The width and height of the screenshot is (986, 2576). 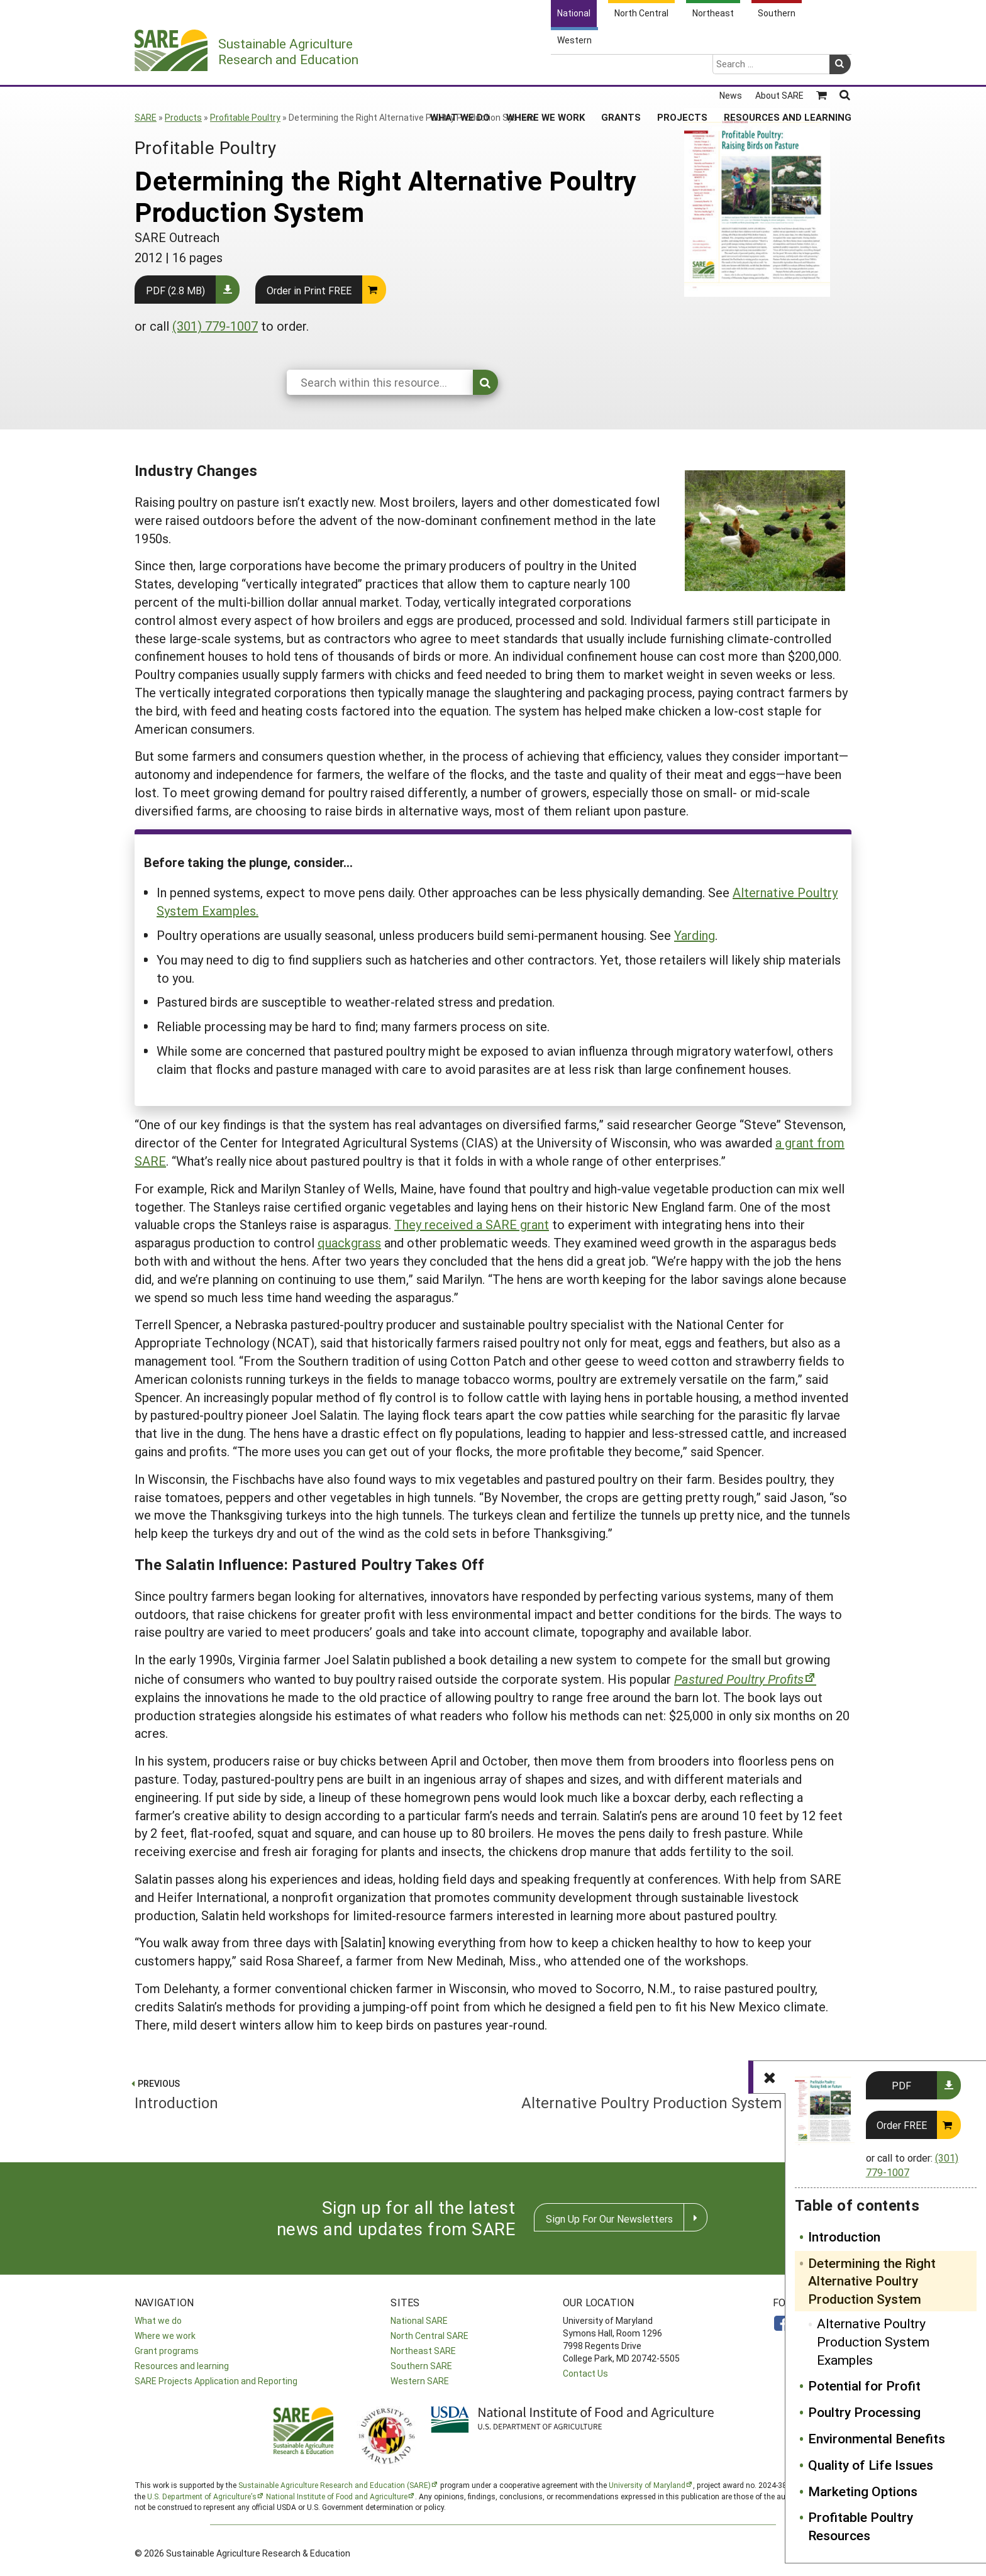 What do you see at coordinates (165, 2335) in the screenshot?
I see `Where we work` at bounding box center [165, 2335].